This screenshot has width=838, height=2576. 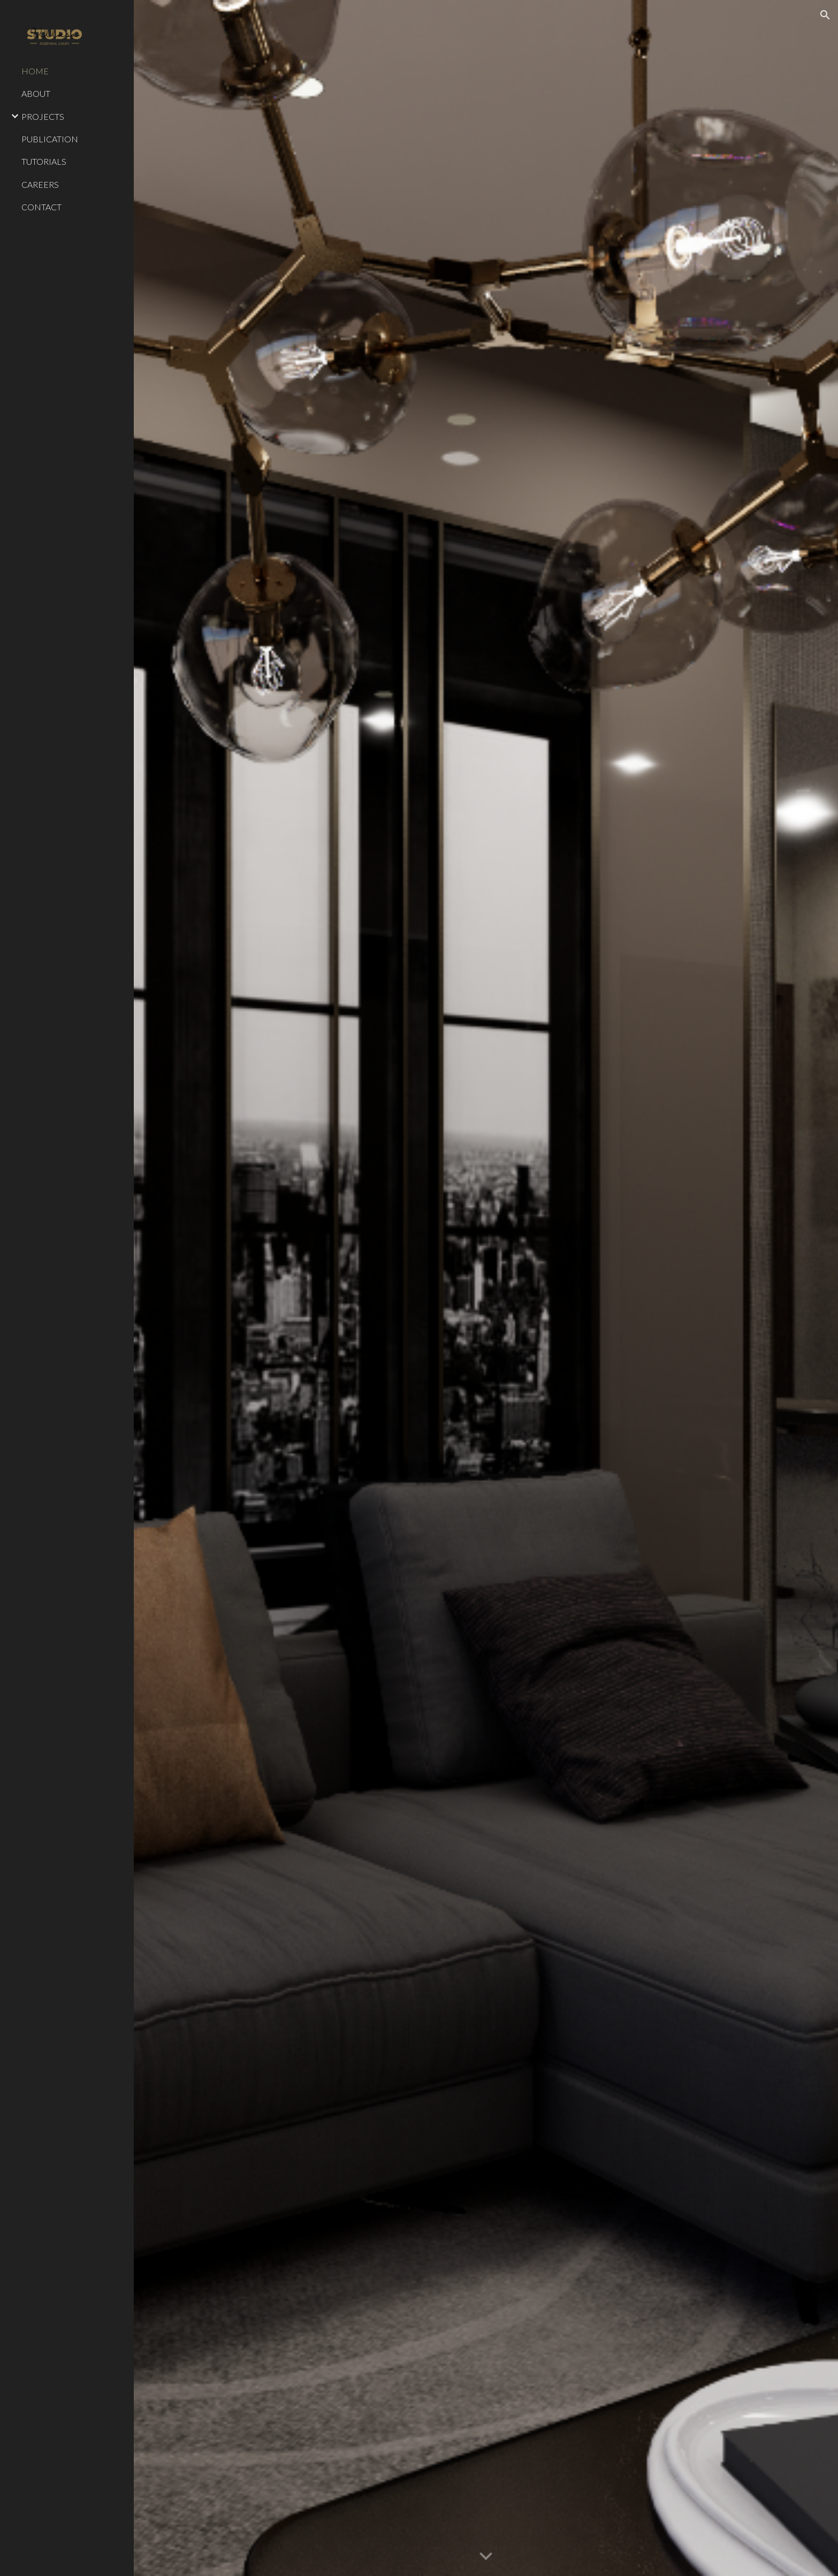 I want to click on CAREERS [link], so click(x=40, y=184).